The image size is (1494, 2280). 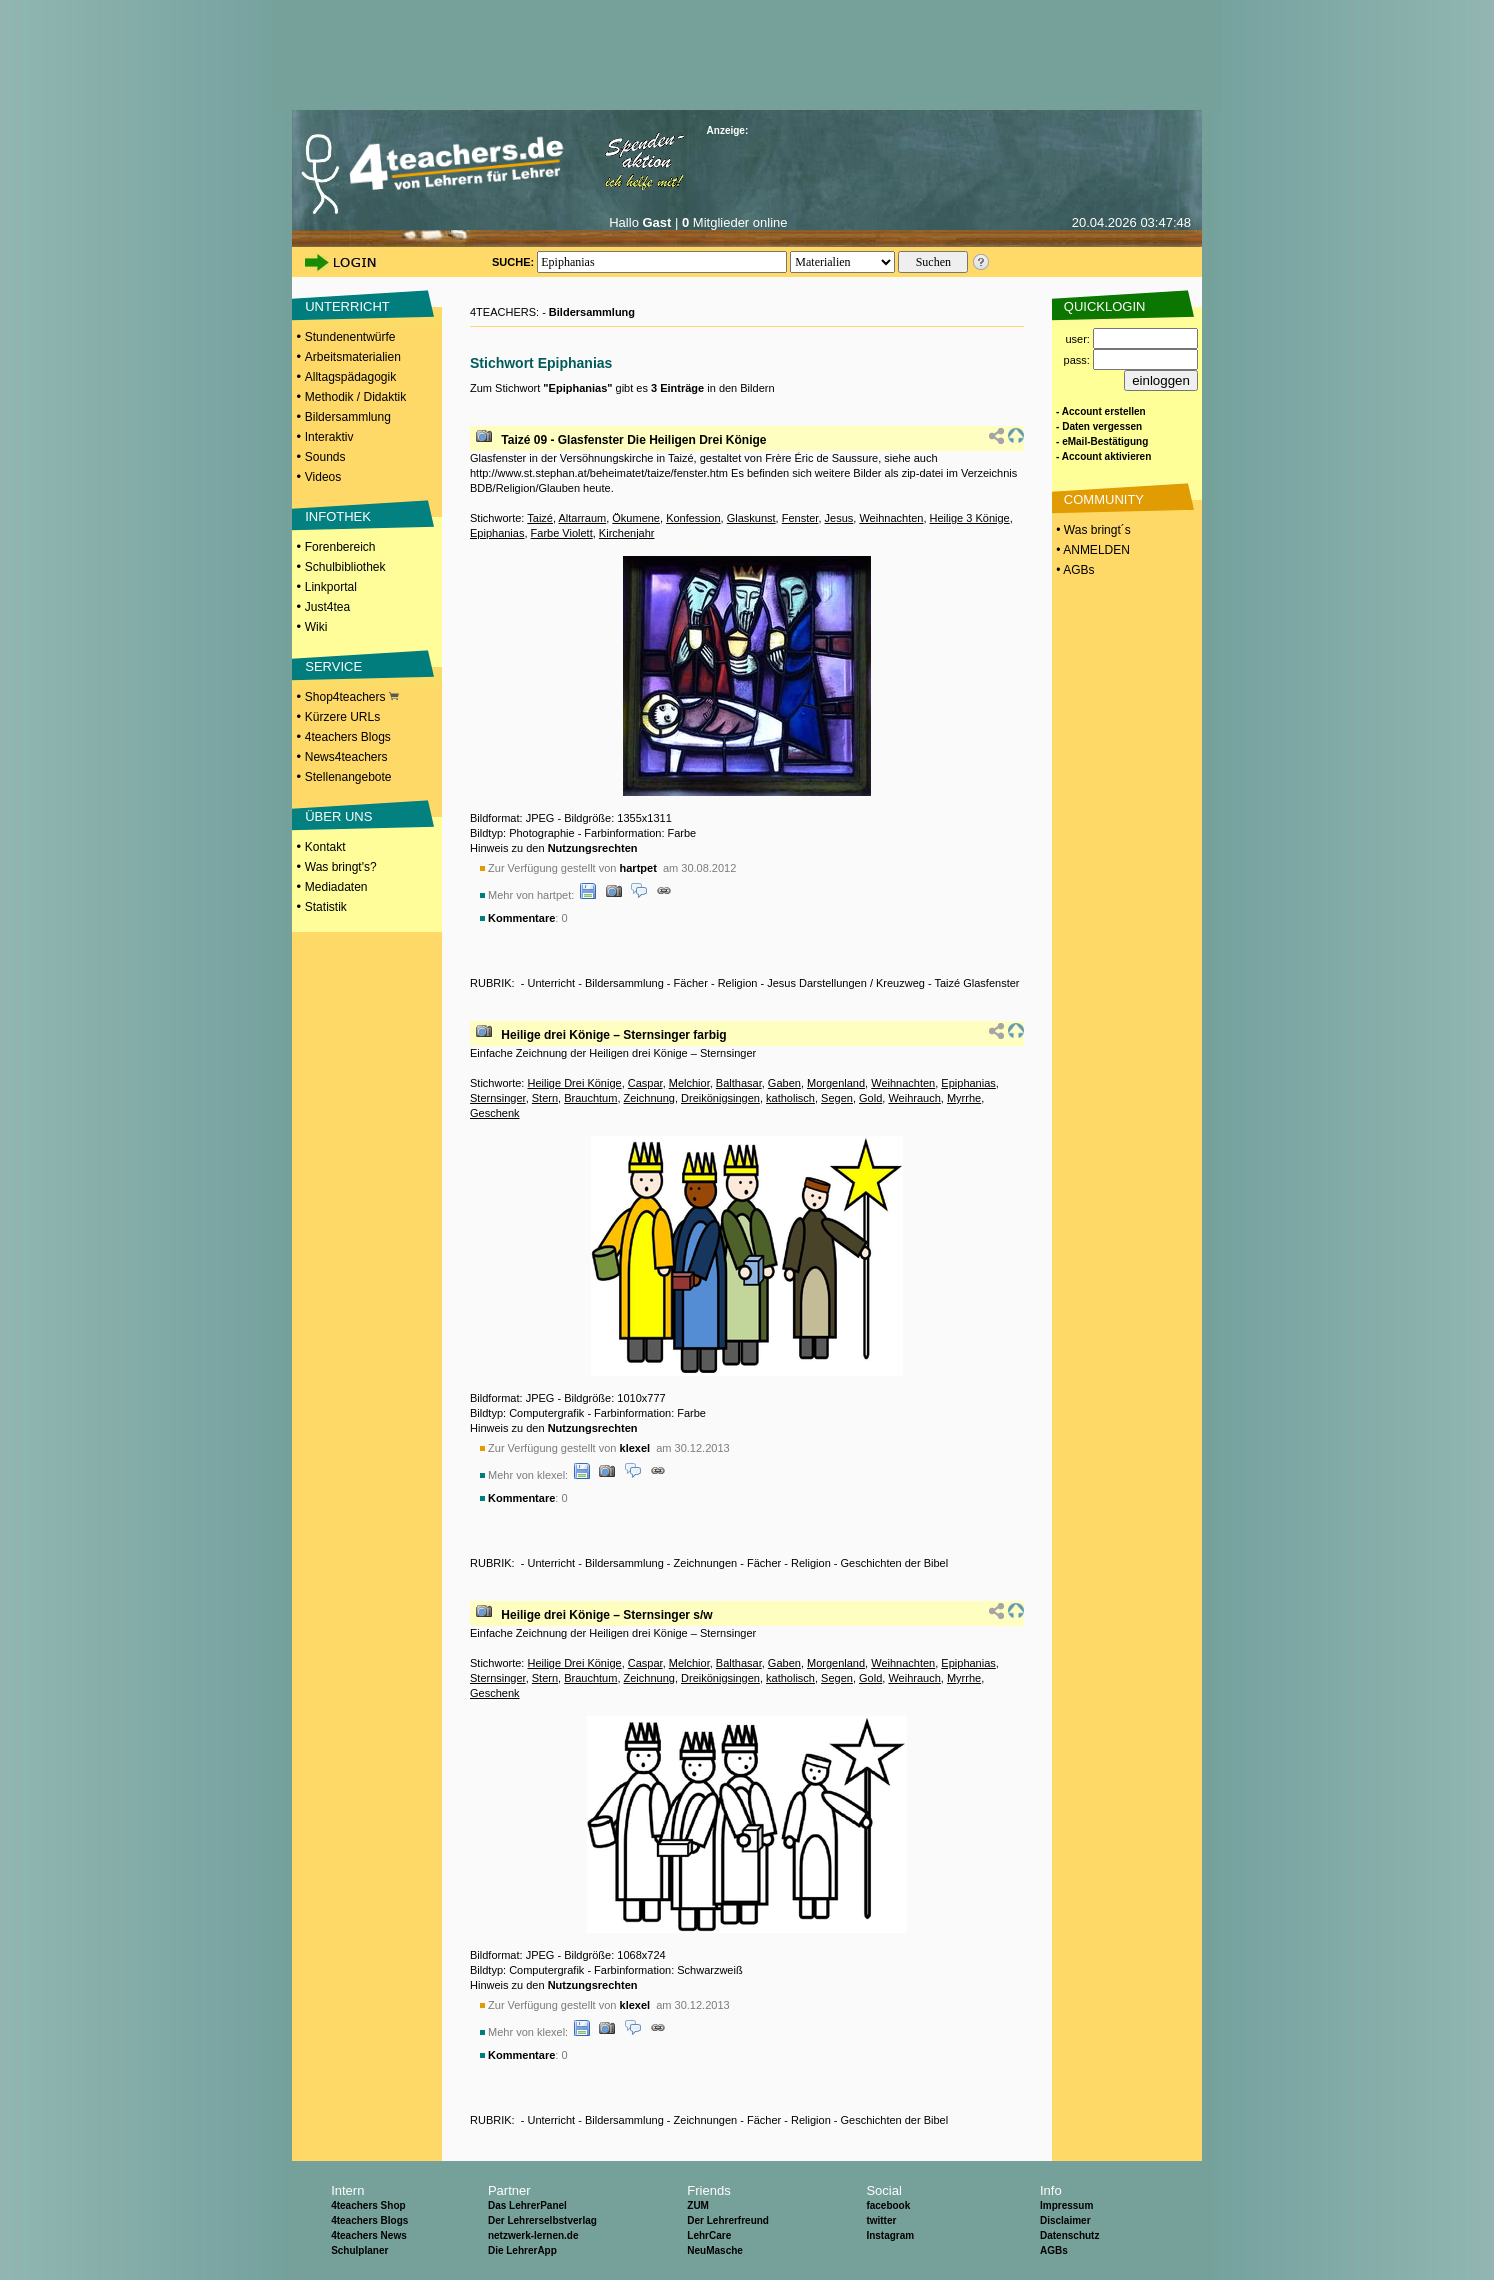 What do you see at coordinates (329, 437) in the screenshot?
I see `Interaktiv` at bounding box center [329, 437].